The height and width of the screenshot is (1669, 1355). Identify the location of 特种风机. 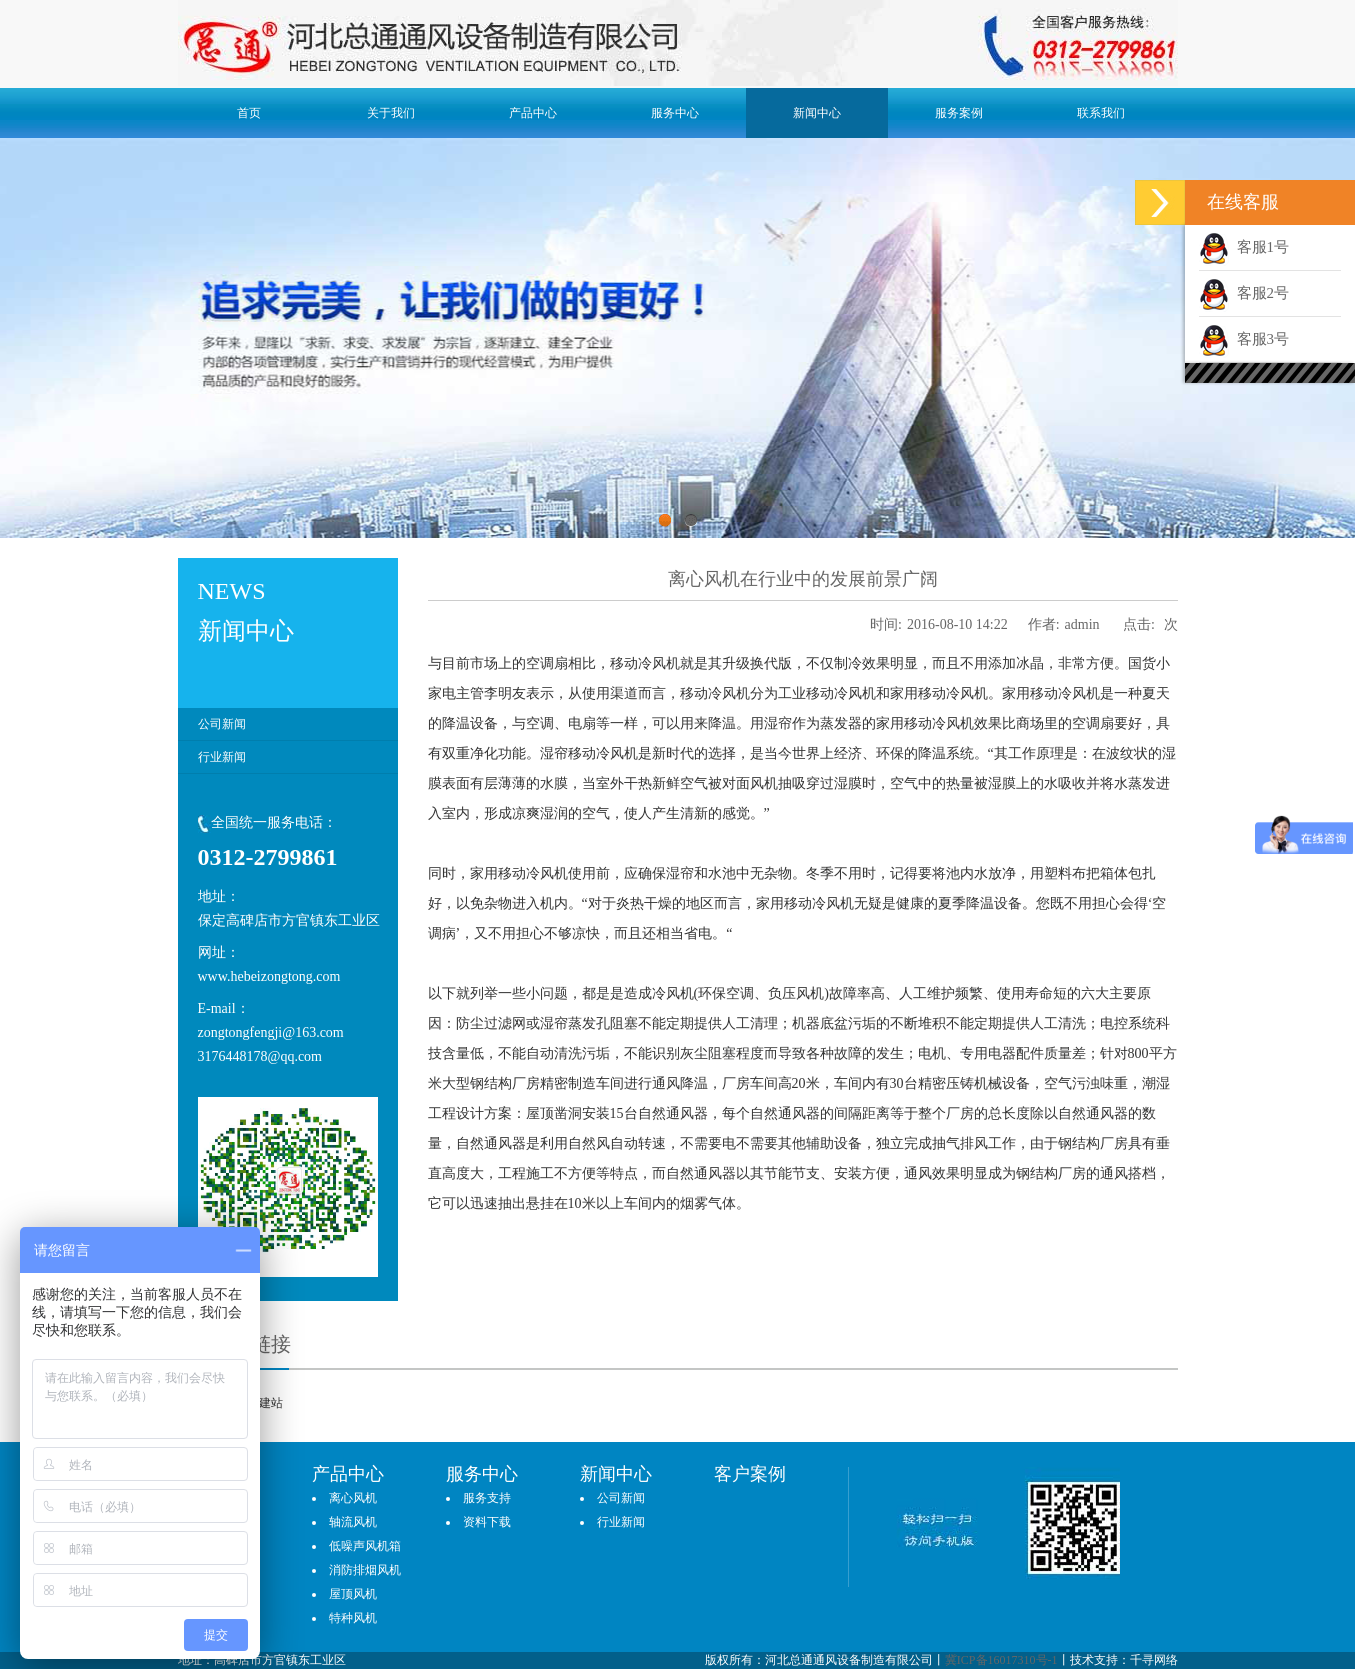
(353, 1618).